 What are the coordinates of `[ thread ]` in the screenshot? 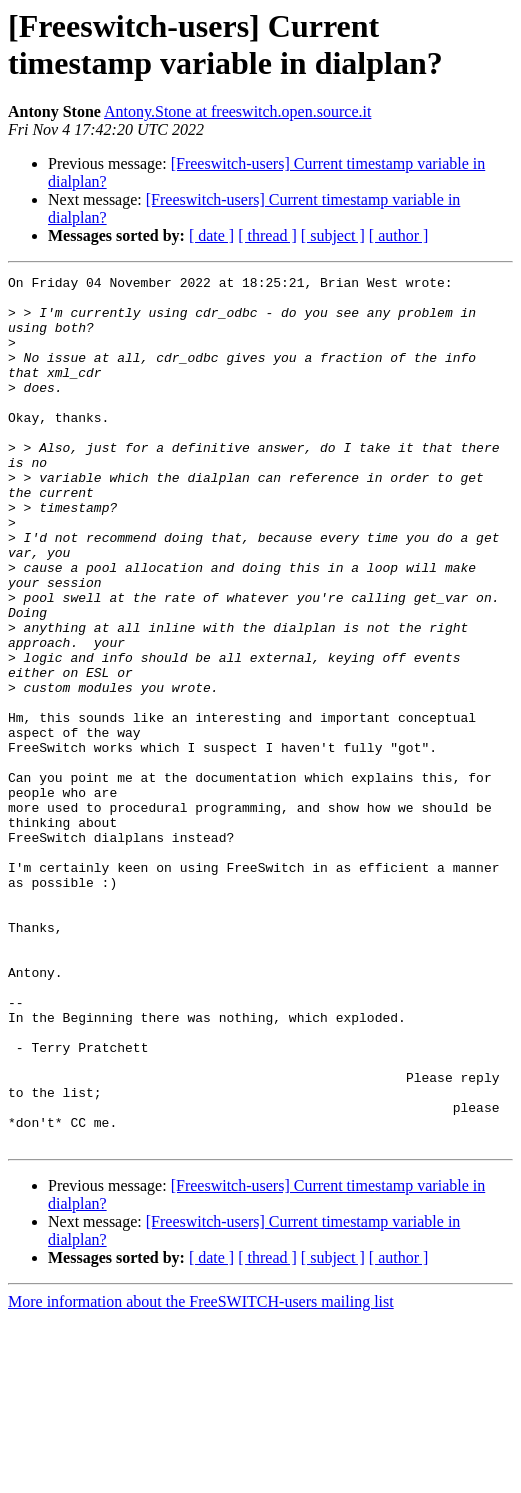 It's located at (267, 235).